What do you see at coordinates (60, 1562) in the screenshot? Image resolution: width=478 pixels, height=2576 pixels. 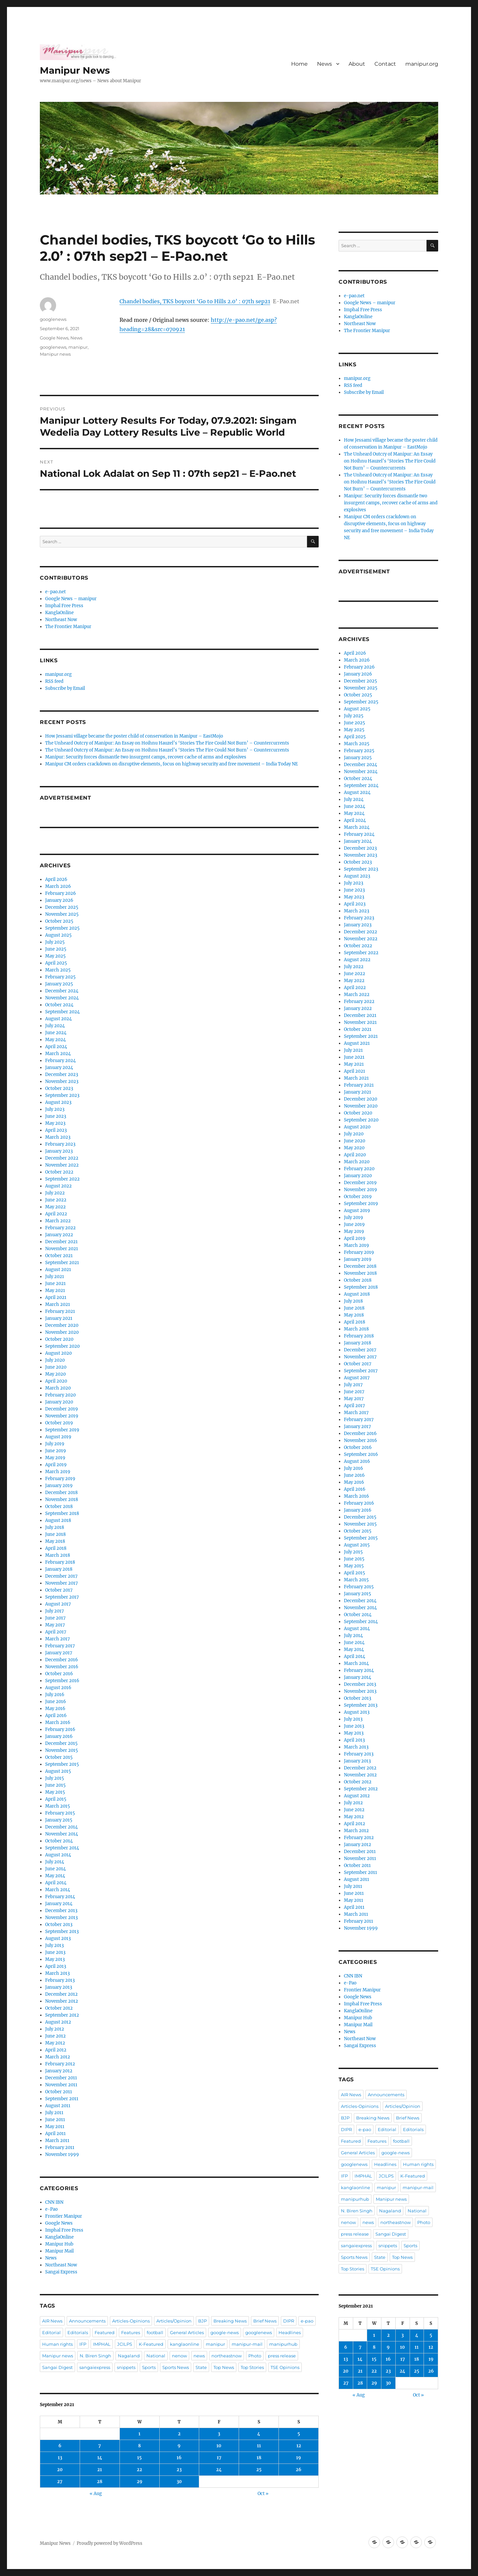 I see `February 2018` at bounding box center [60, 1562].